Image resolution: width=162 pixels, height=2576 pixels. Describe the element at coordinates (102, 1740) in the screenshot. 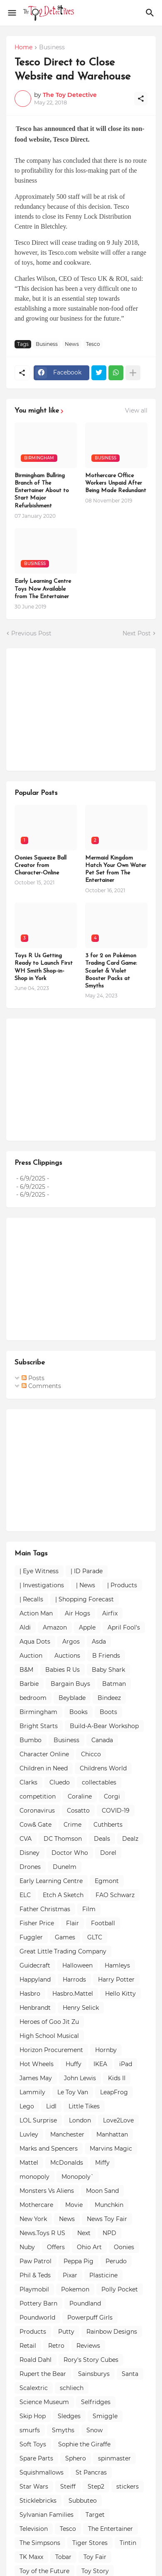

I see `Canada` at that location.